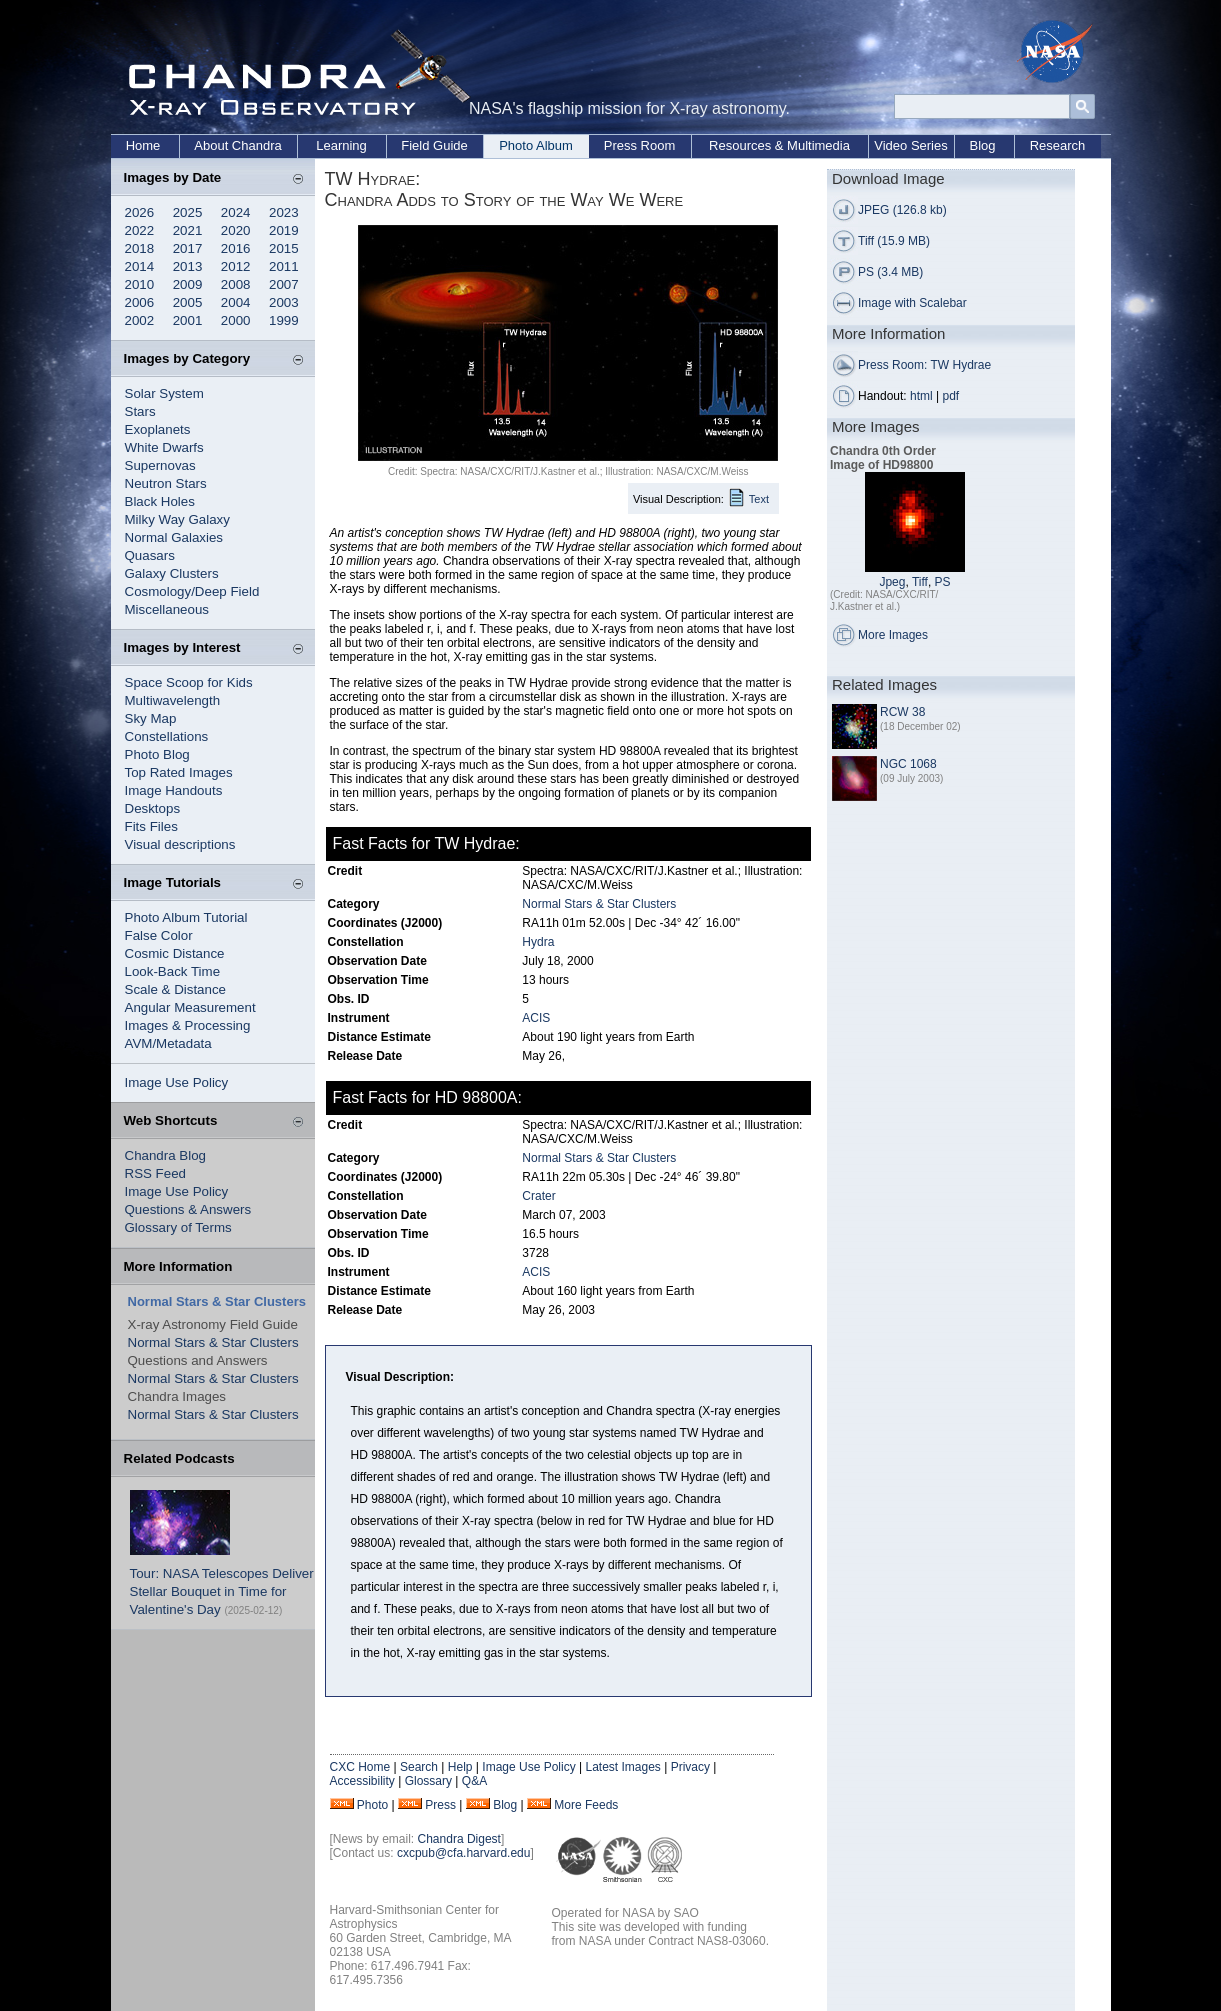 Image resolution: width=1221 pixels, height=2011 pixels. Describe the element at coordinates (341, 145) in the screenshot. I see `Learning` at that location.